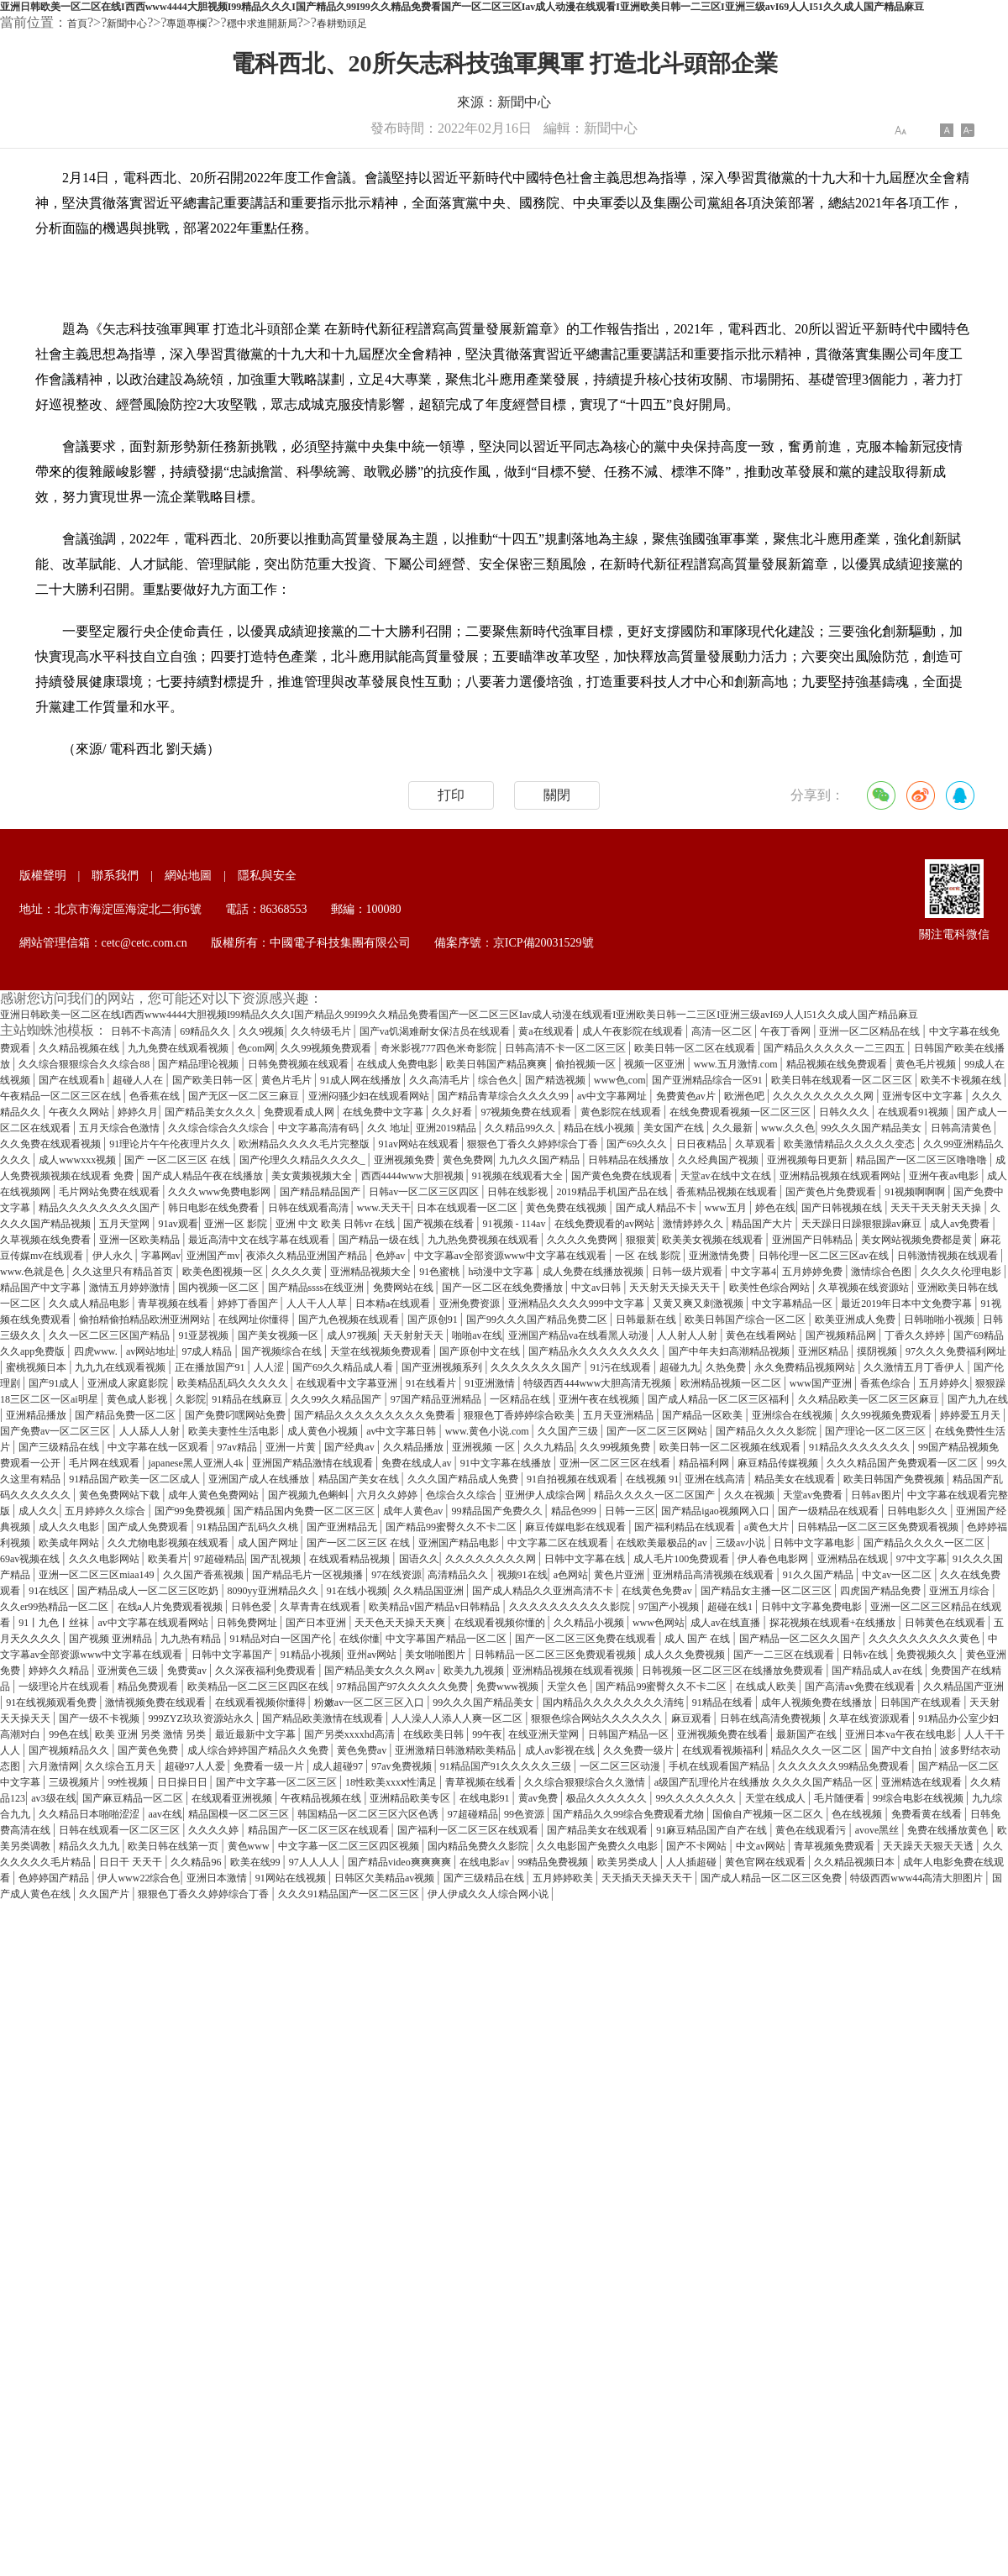  I want to click on 成人久久电影, so click(70, 1527).